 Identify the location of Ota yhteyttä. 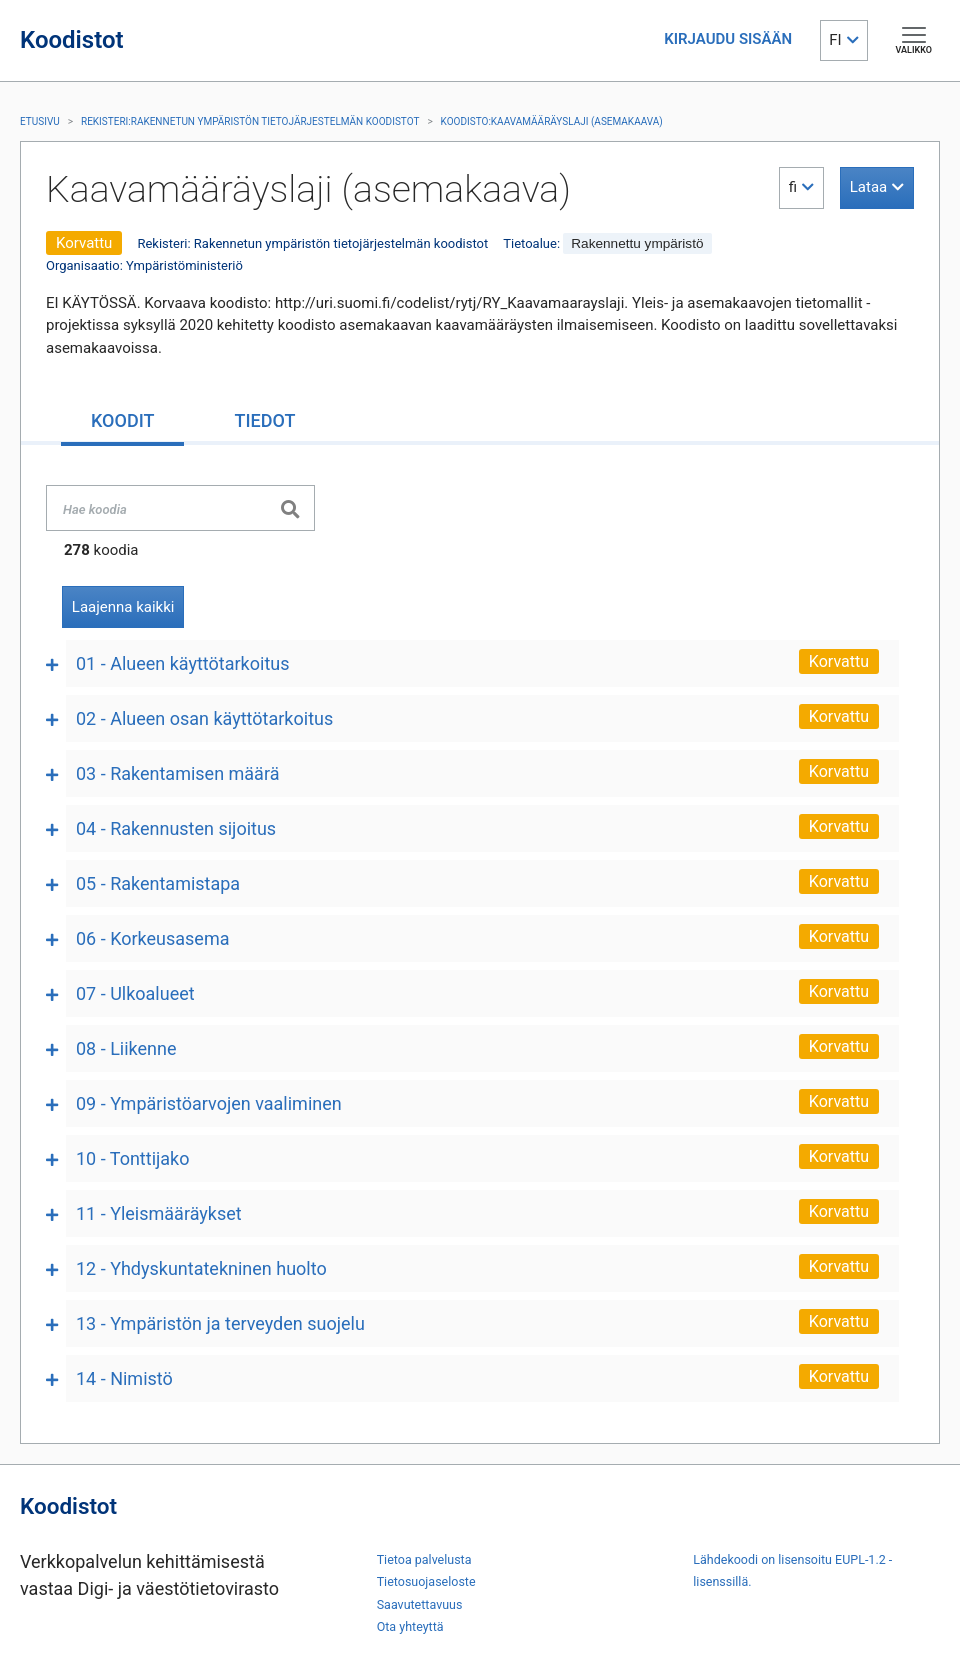
(410, 1626).